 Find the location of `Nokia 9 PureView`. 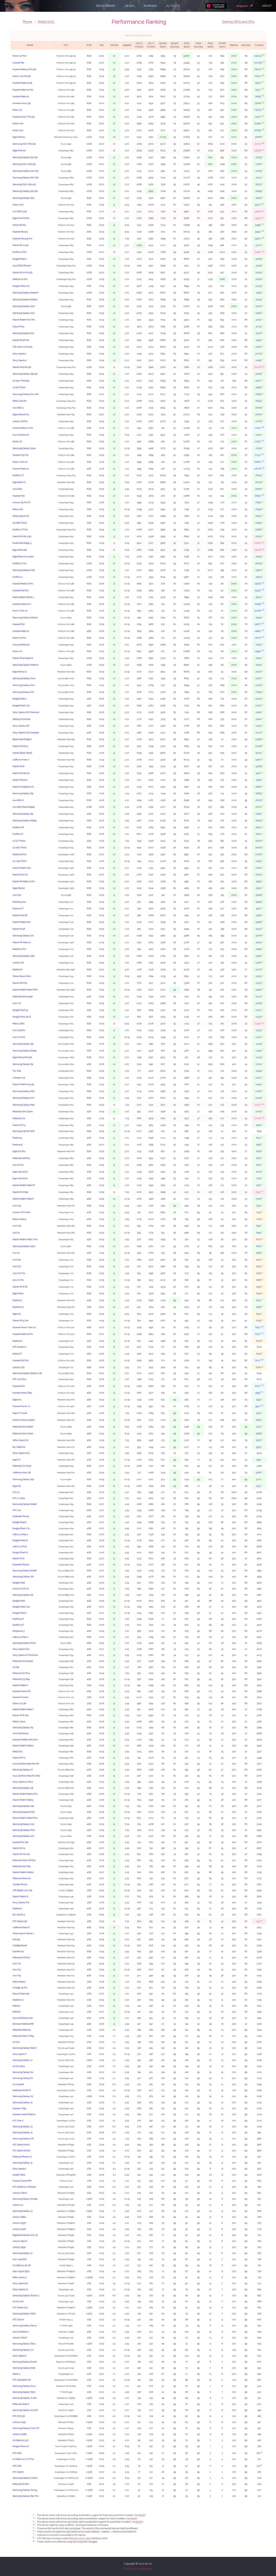

Nokia 9 PureView is located at coordinates (21, 719).